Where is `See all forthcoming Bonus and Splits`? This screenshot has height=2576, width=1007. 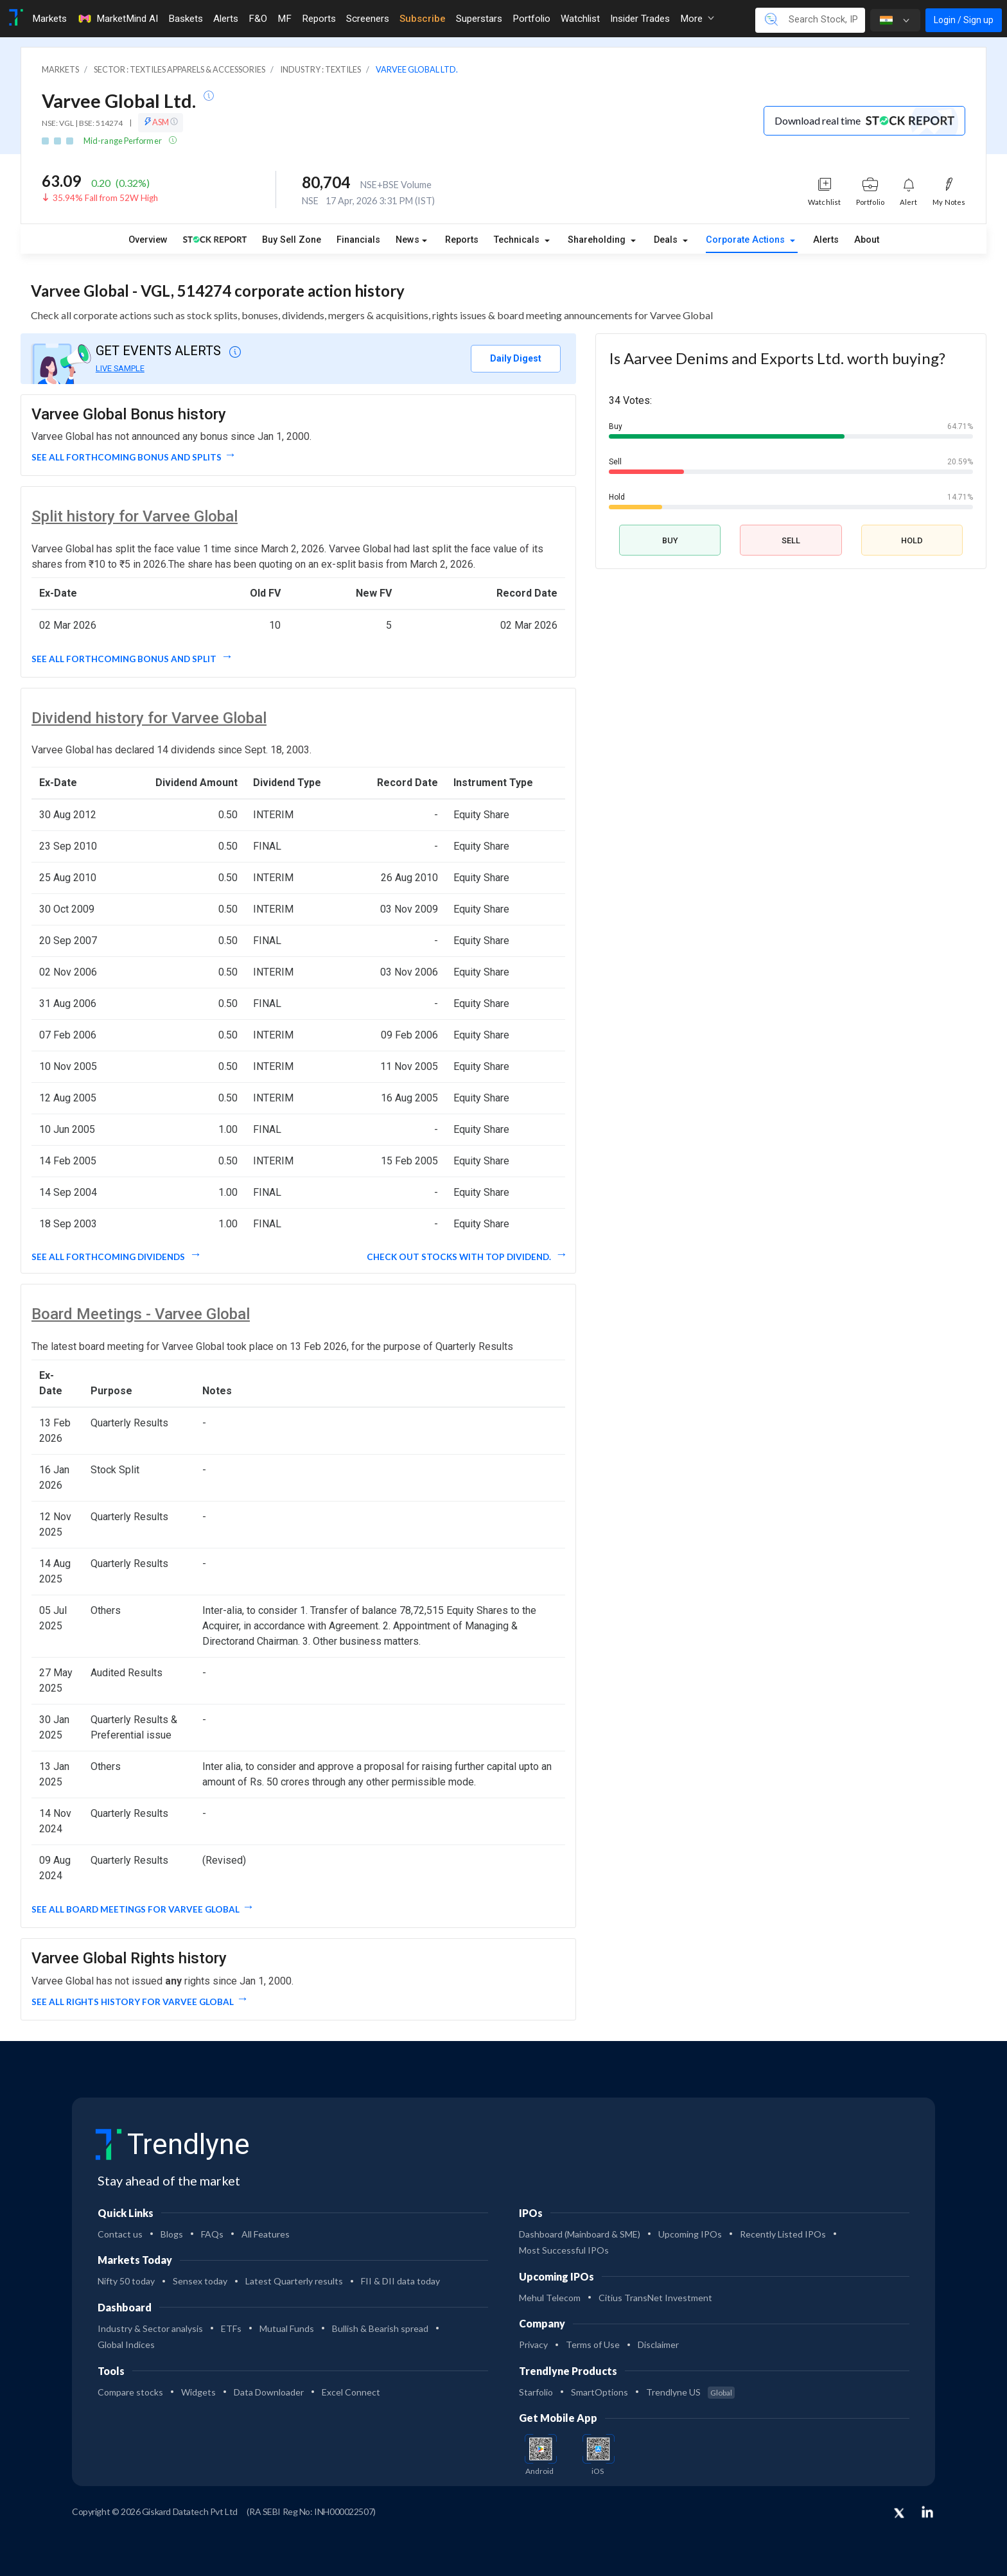
See all forthcoming Bonus and Splits is located at coordinates (126, 457).